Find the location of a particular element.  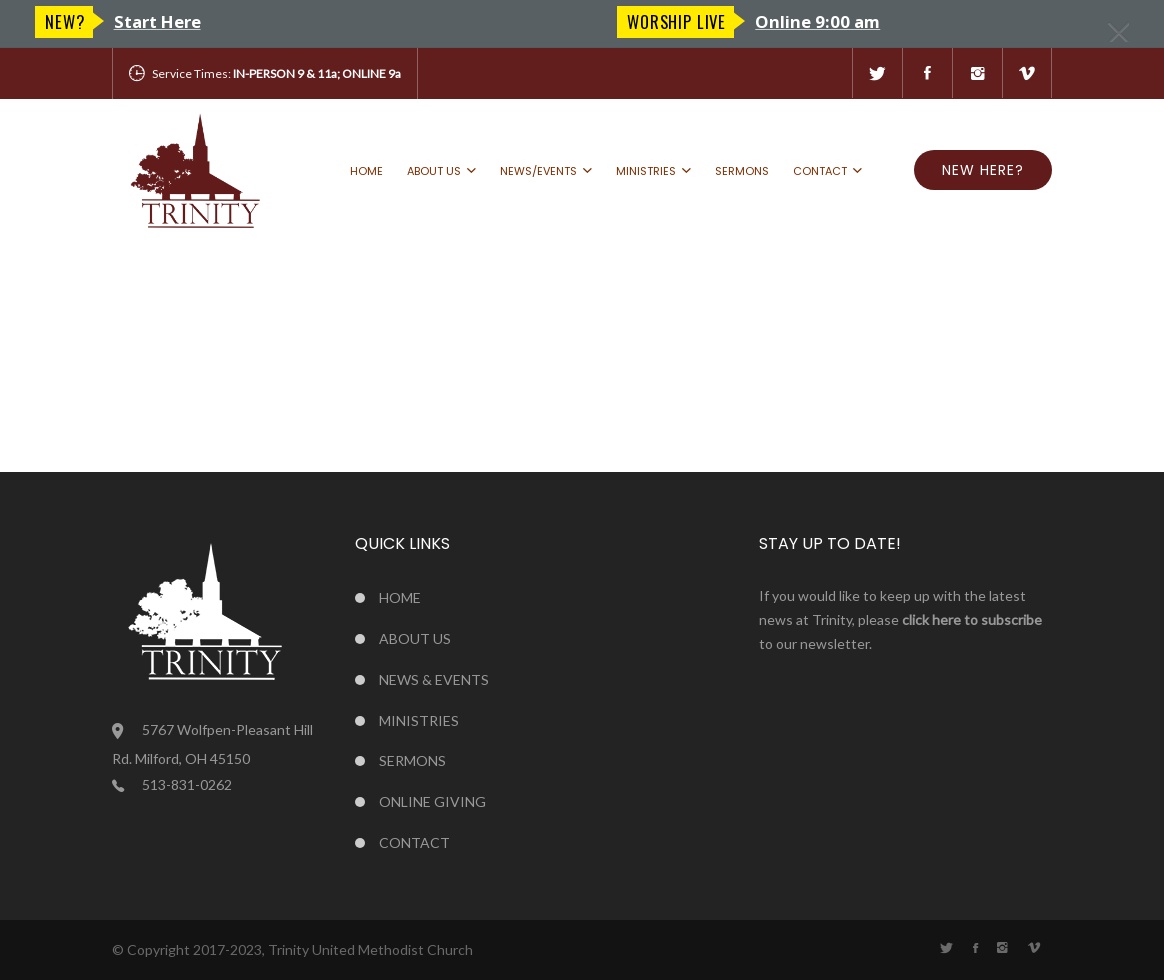

About us is located at coordinates (434, 171).